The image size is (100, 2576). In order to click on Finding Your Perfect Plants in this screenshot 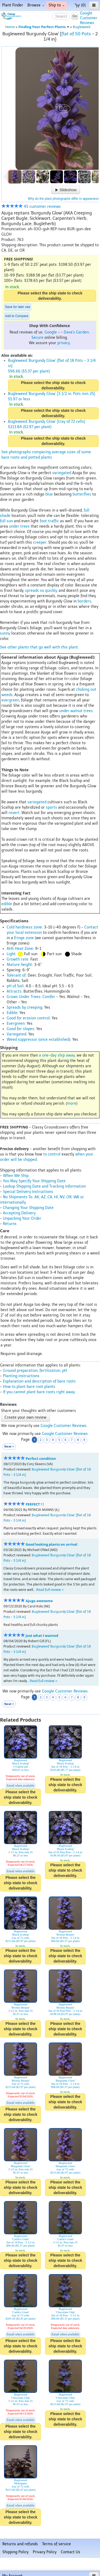, I will do `click(43, 27)`.